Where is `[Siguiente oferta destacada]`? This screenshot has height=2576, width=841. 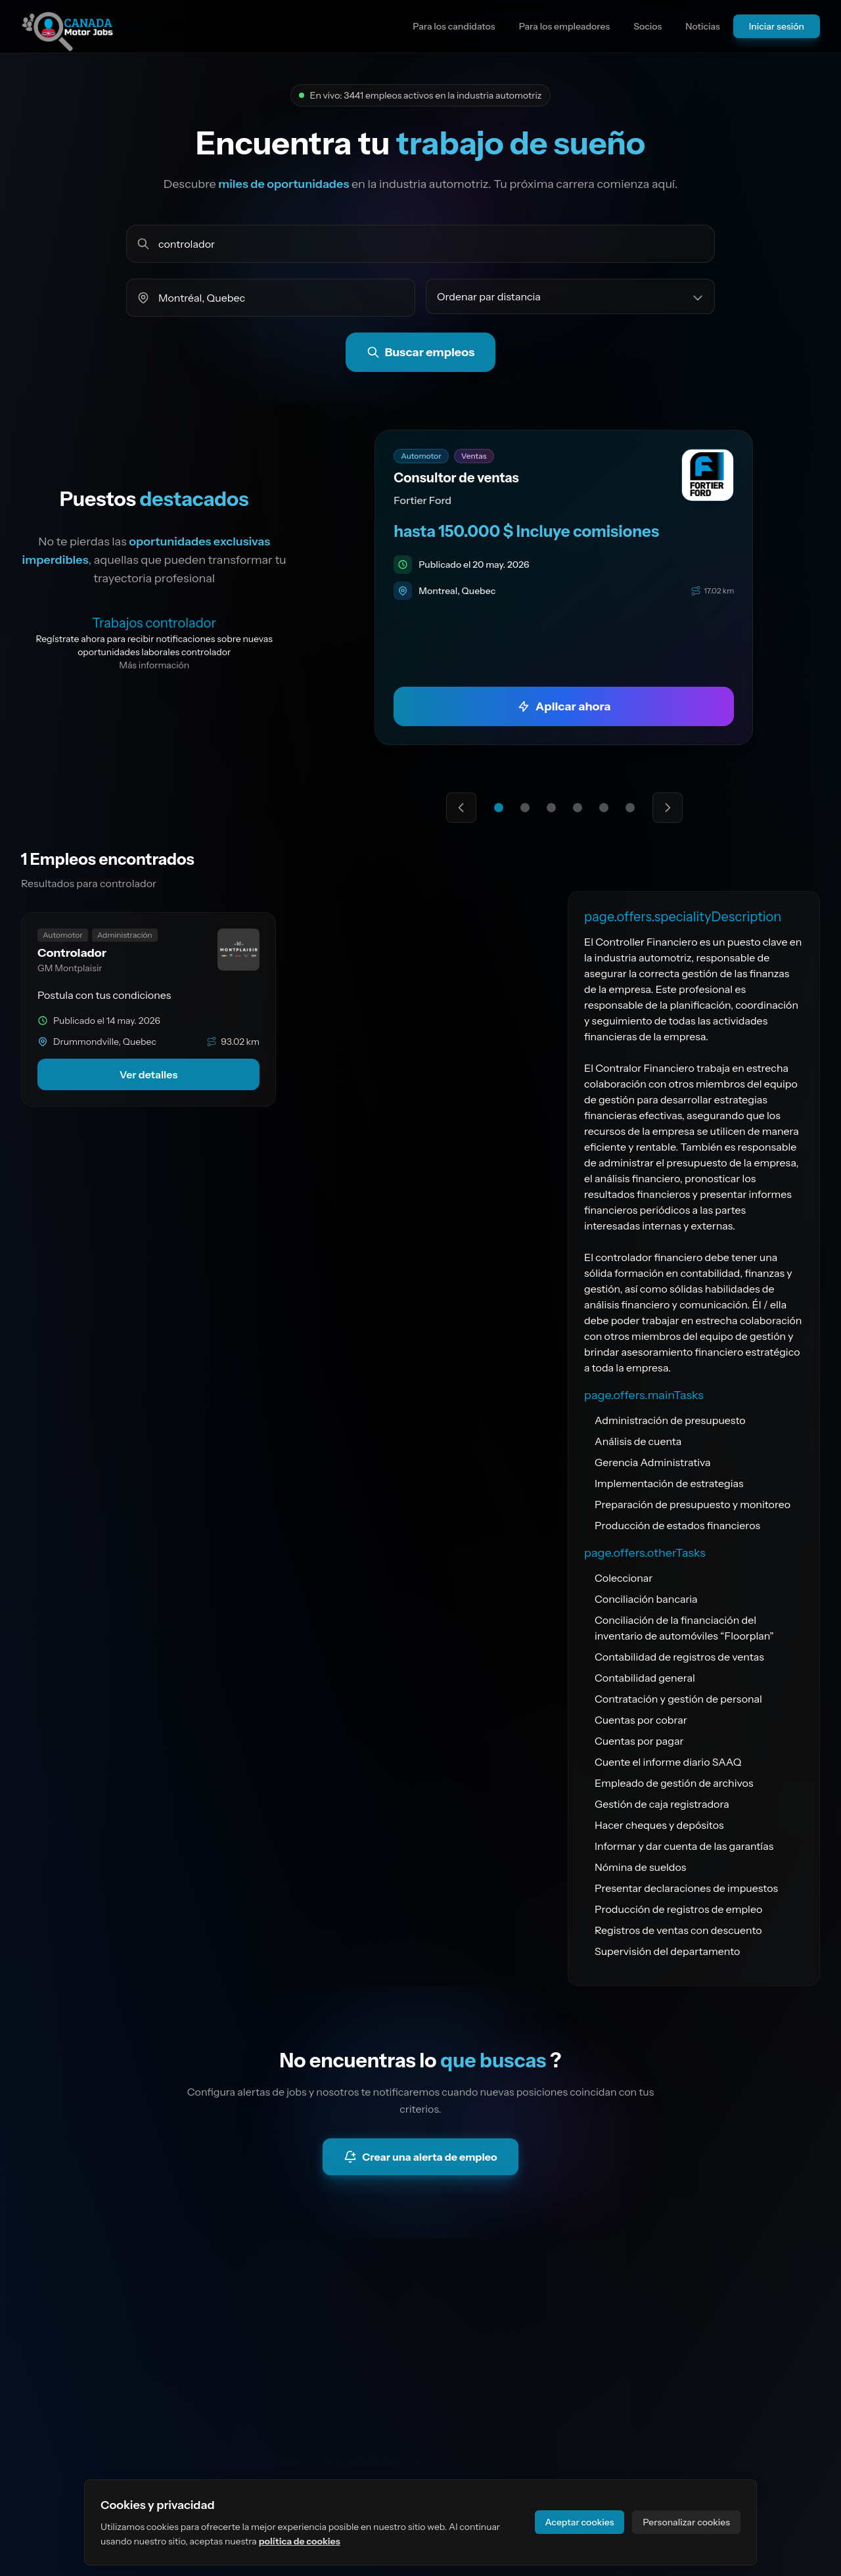 [Siguiente oferta destacada] is located at coordinates (667, 808).